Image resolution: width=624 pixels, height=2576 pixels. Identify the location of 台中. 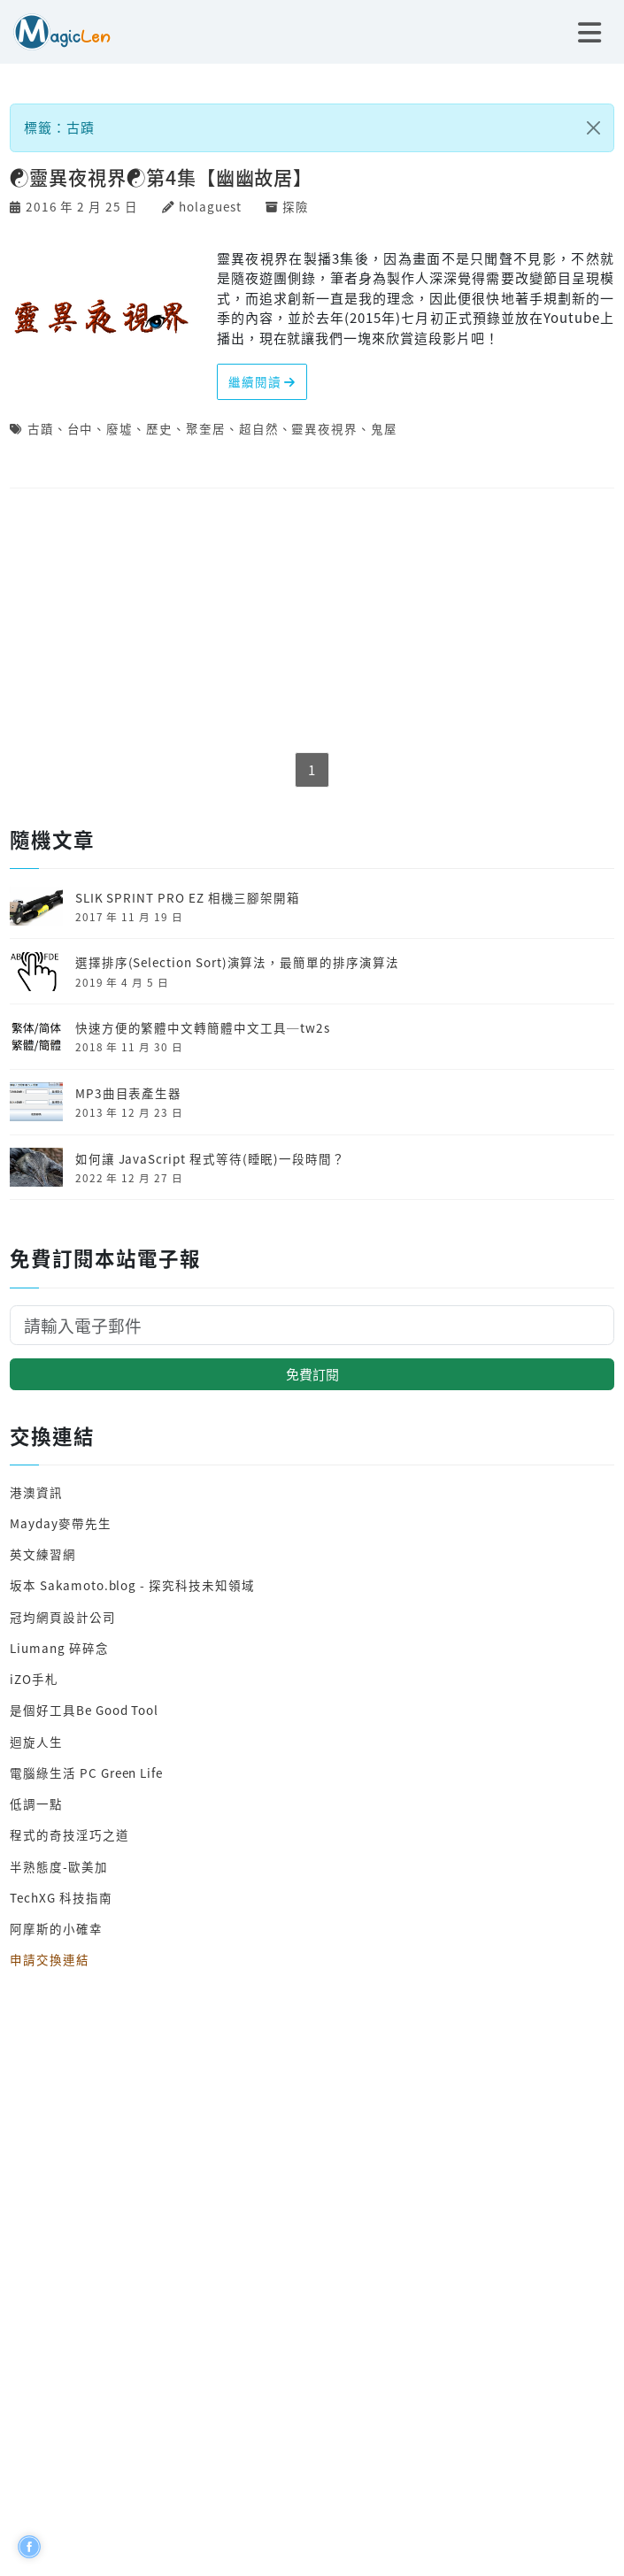
(80, 428).